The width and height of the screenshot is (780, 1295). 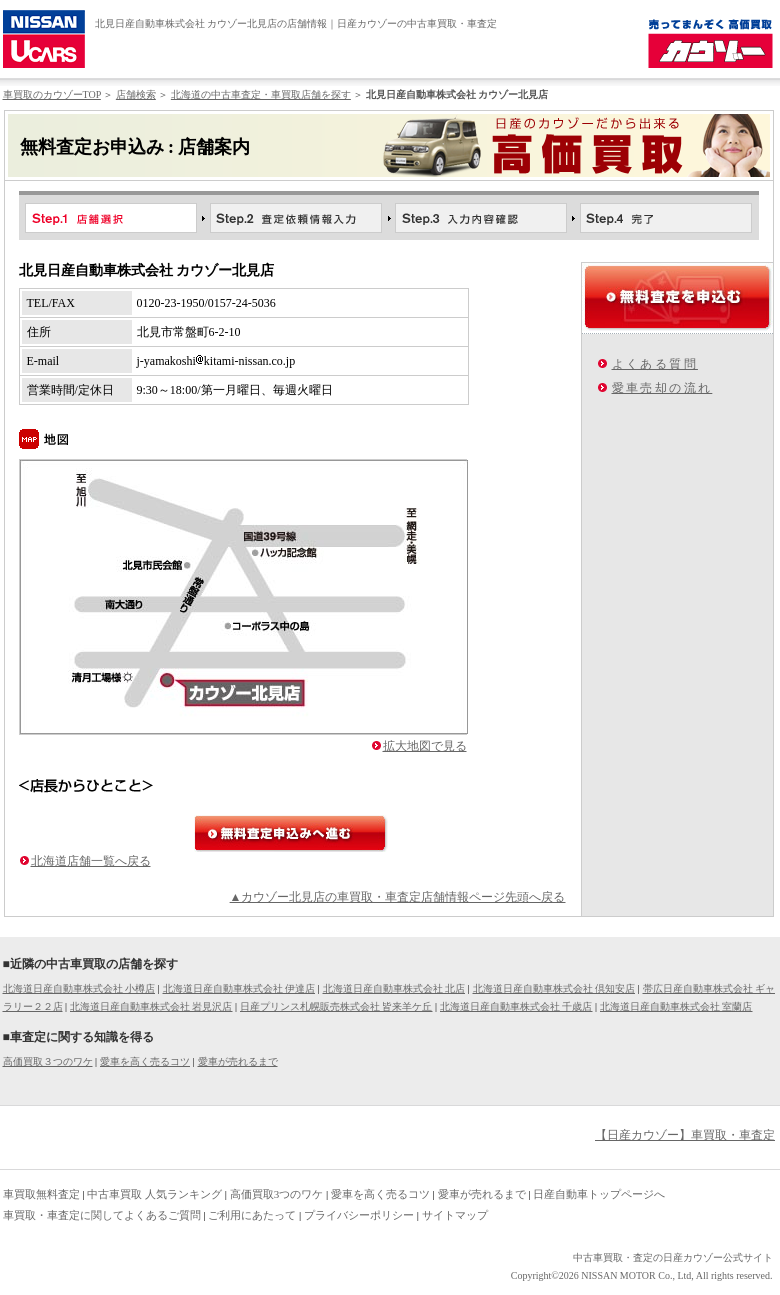 What do you see at coordinates (291, 833) in the screenshot?
I see `無料査定申込みへ進む` at bounding box center [291, 833].